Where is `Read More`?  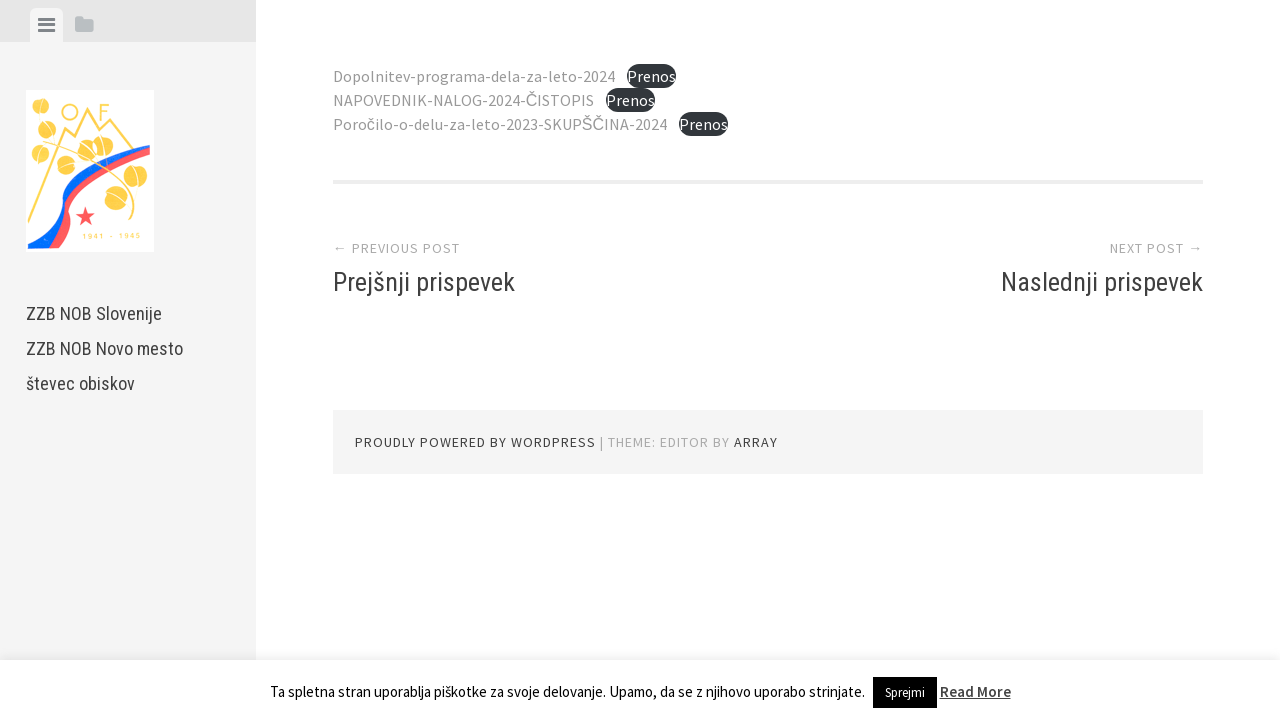 Read More is located at coordinates (975, 691).